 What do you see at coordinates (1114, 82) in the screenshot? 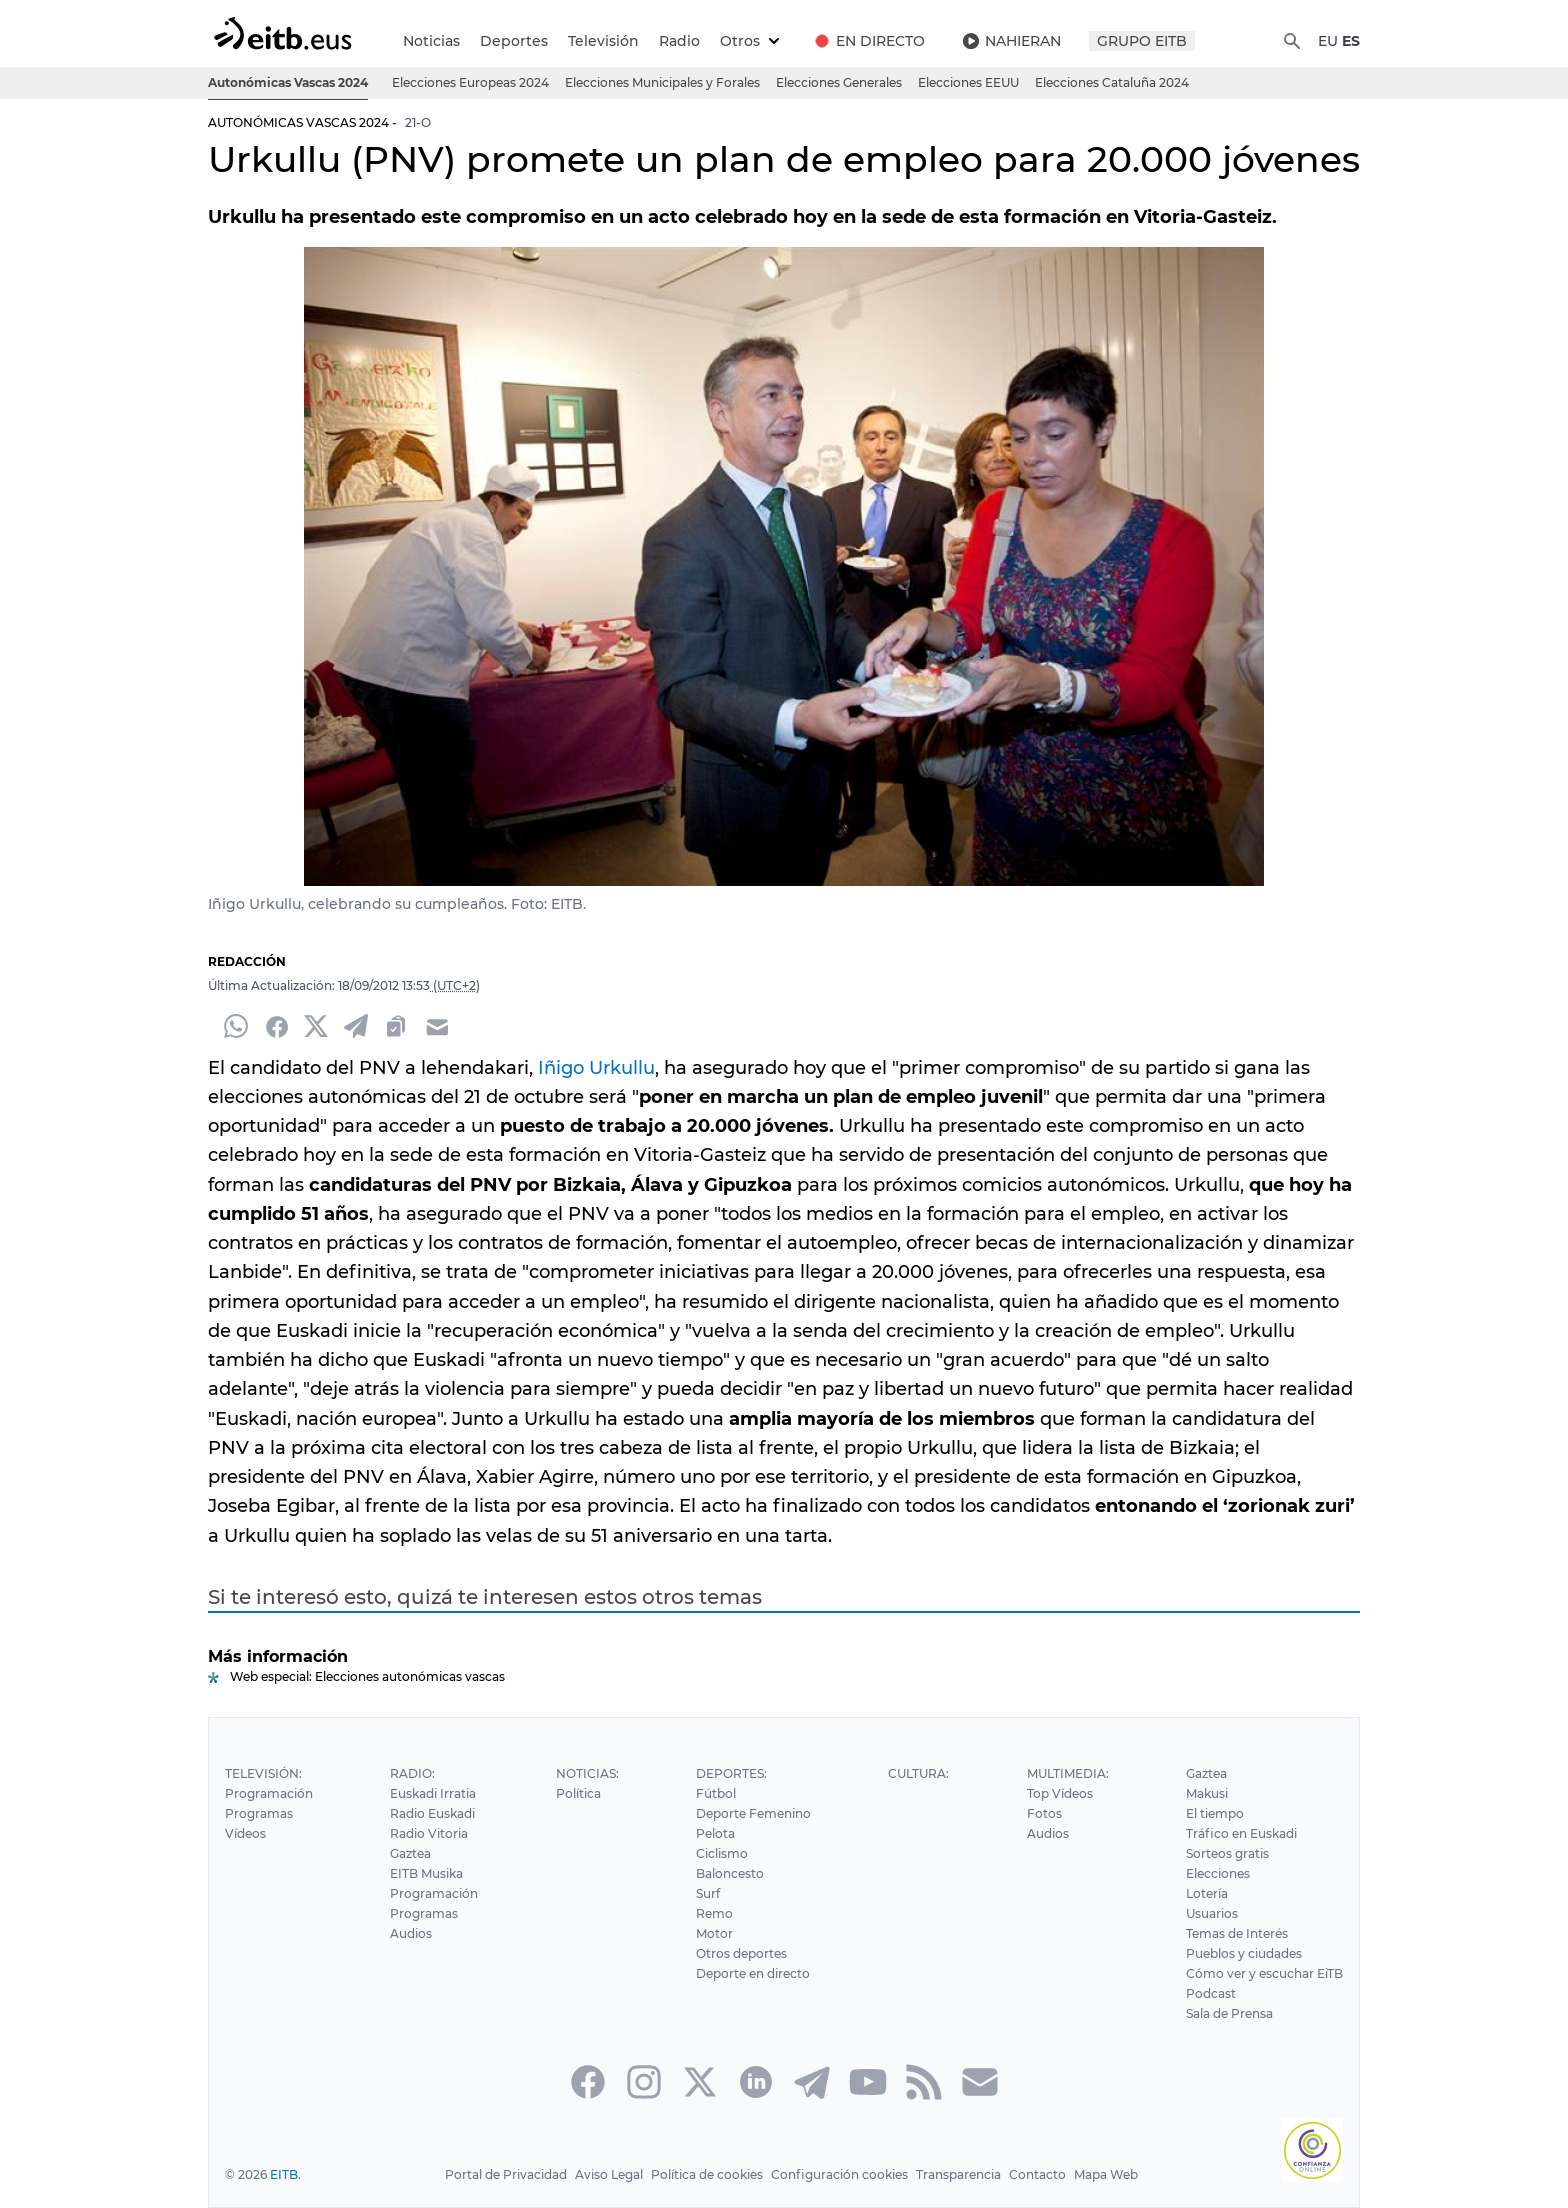
I see `Elecciones Cataluña 2024` at bounding box center [1114, 82].